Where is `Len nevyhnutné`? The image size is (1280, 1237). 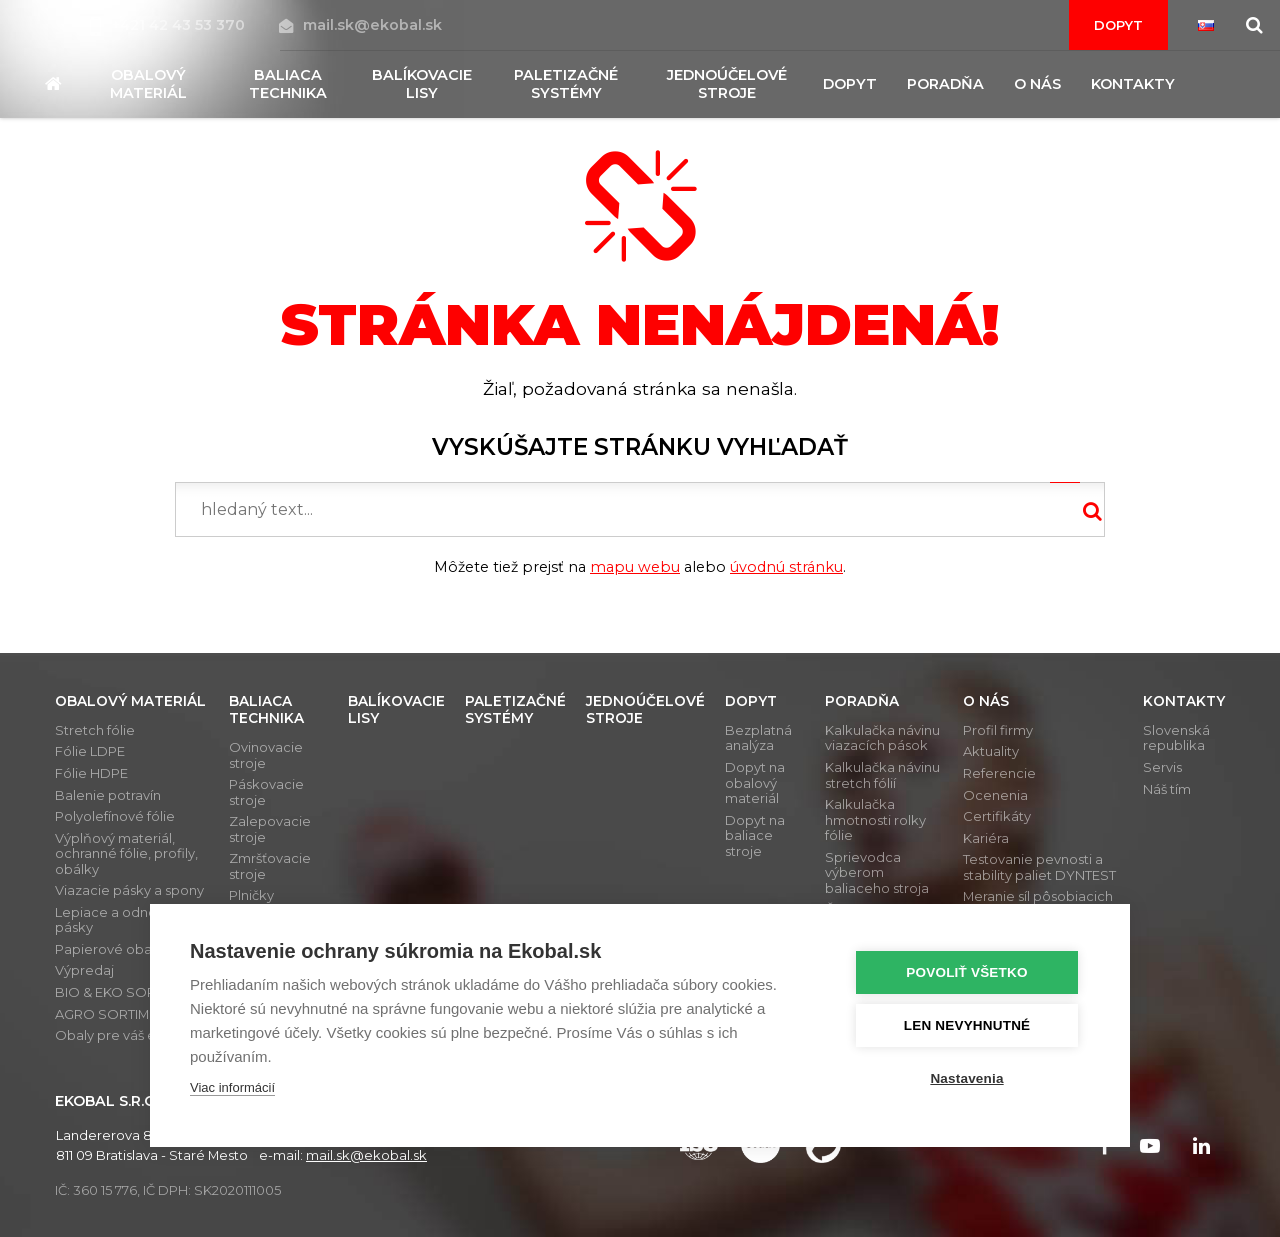 Len nevyhnutné is located at coordinates (969, 1025).